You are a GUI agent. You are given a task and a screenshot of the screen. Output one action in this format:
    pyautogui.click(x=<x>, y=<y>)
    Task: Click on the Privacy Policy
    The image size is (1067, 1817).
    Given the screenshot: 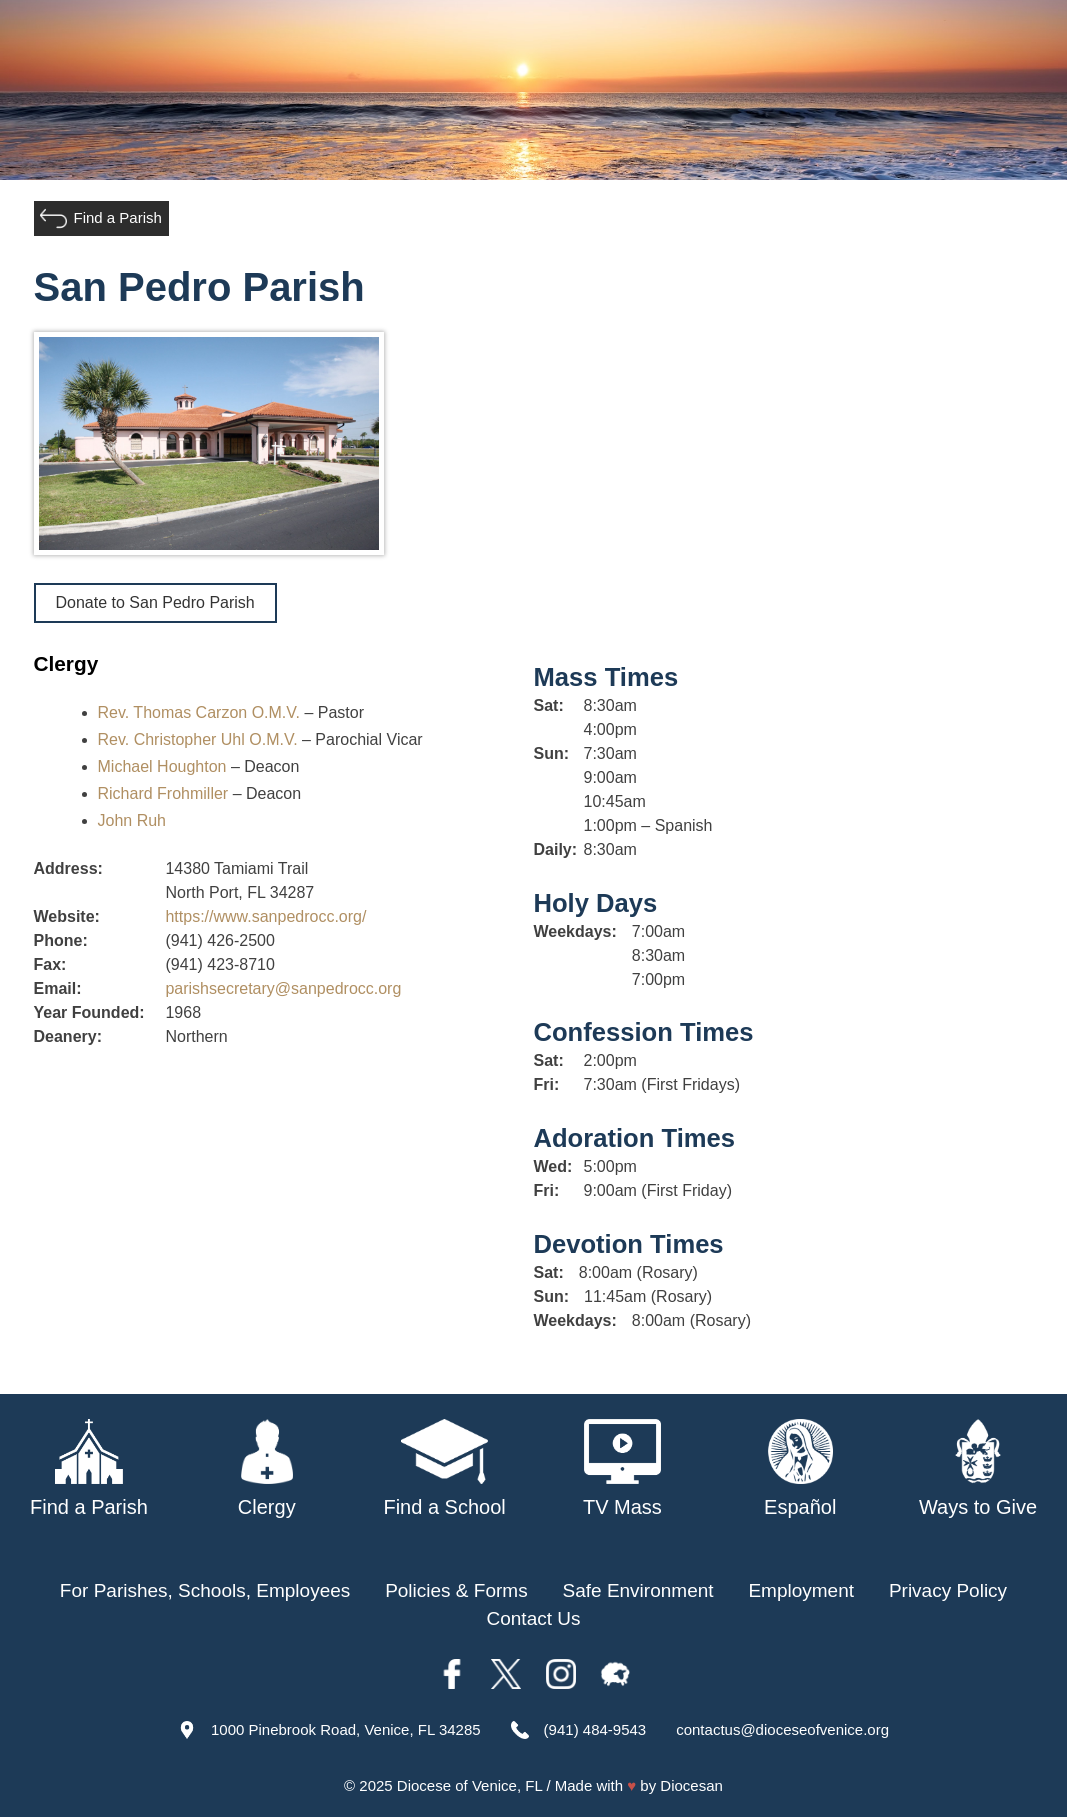 What is the action you would take?
    pyautogui.click(x=948, y=1590)
    